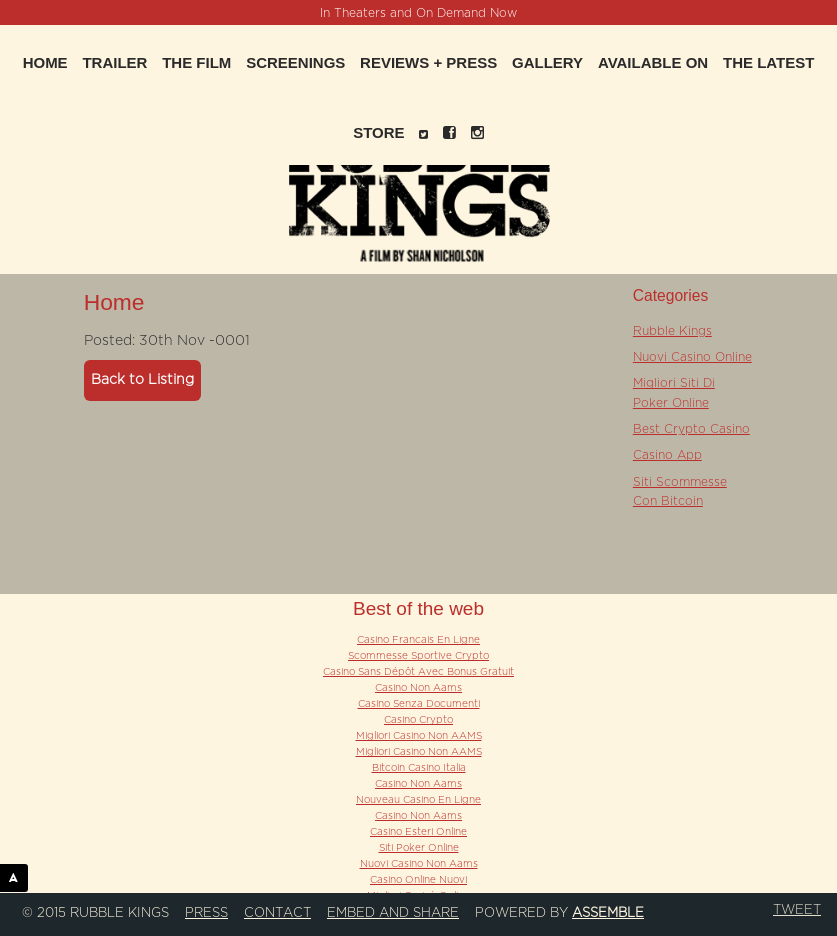 This screenshot has height=936, width=837. Describe the element at coordinates (418, 656) in the screenshot. I see `Scommesse Sportive Crypto` at that location.